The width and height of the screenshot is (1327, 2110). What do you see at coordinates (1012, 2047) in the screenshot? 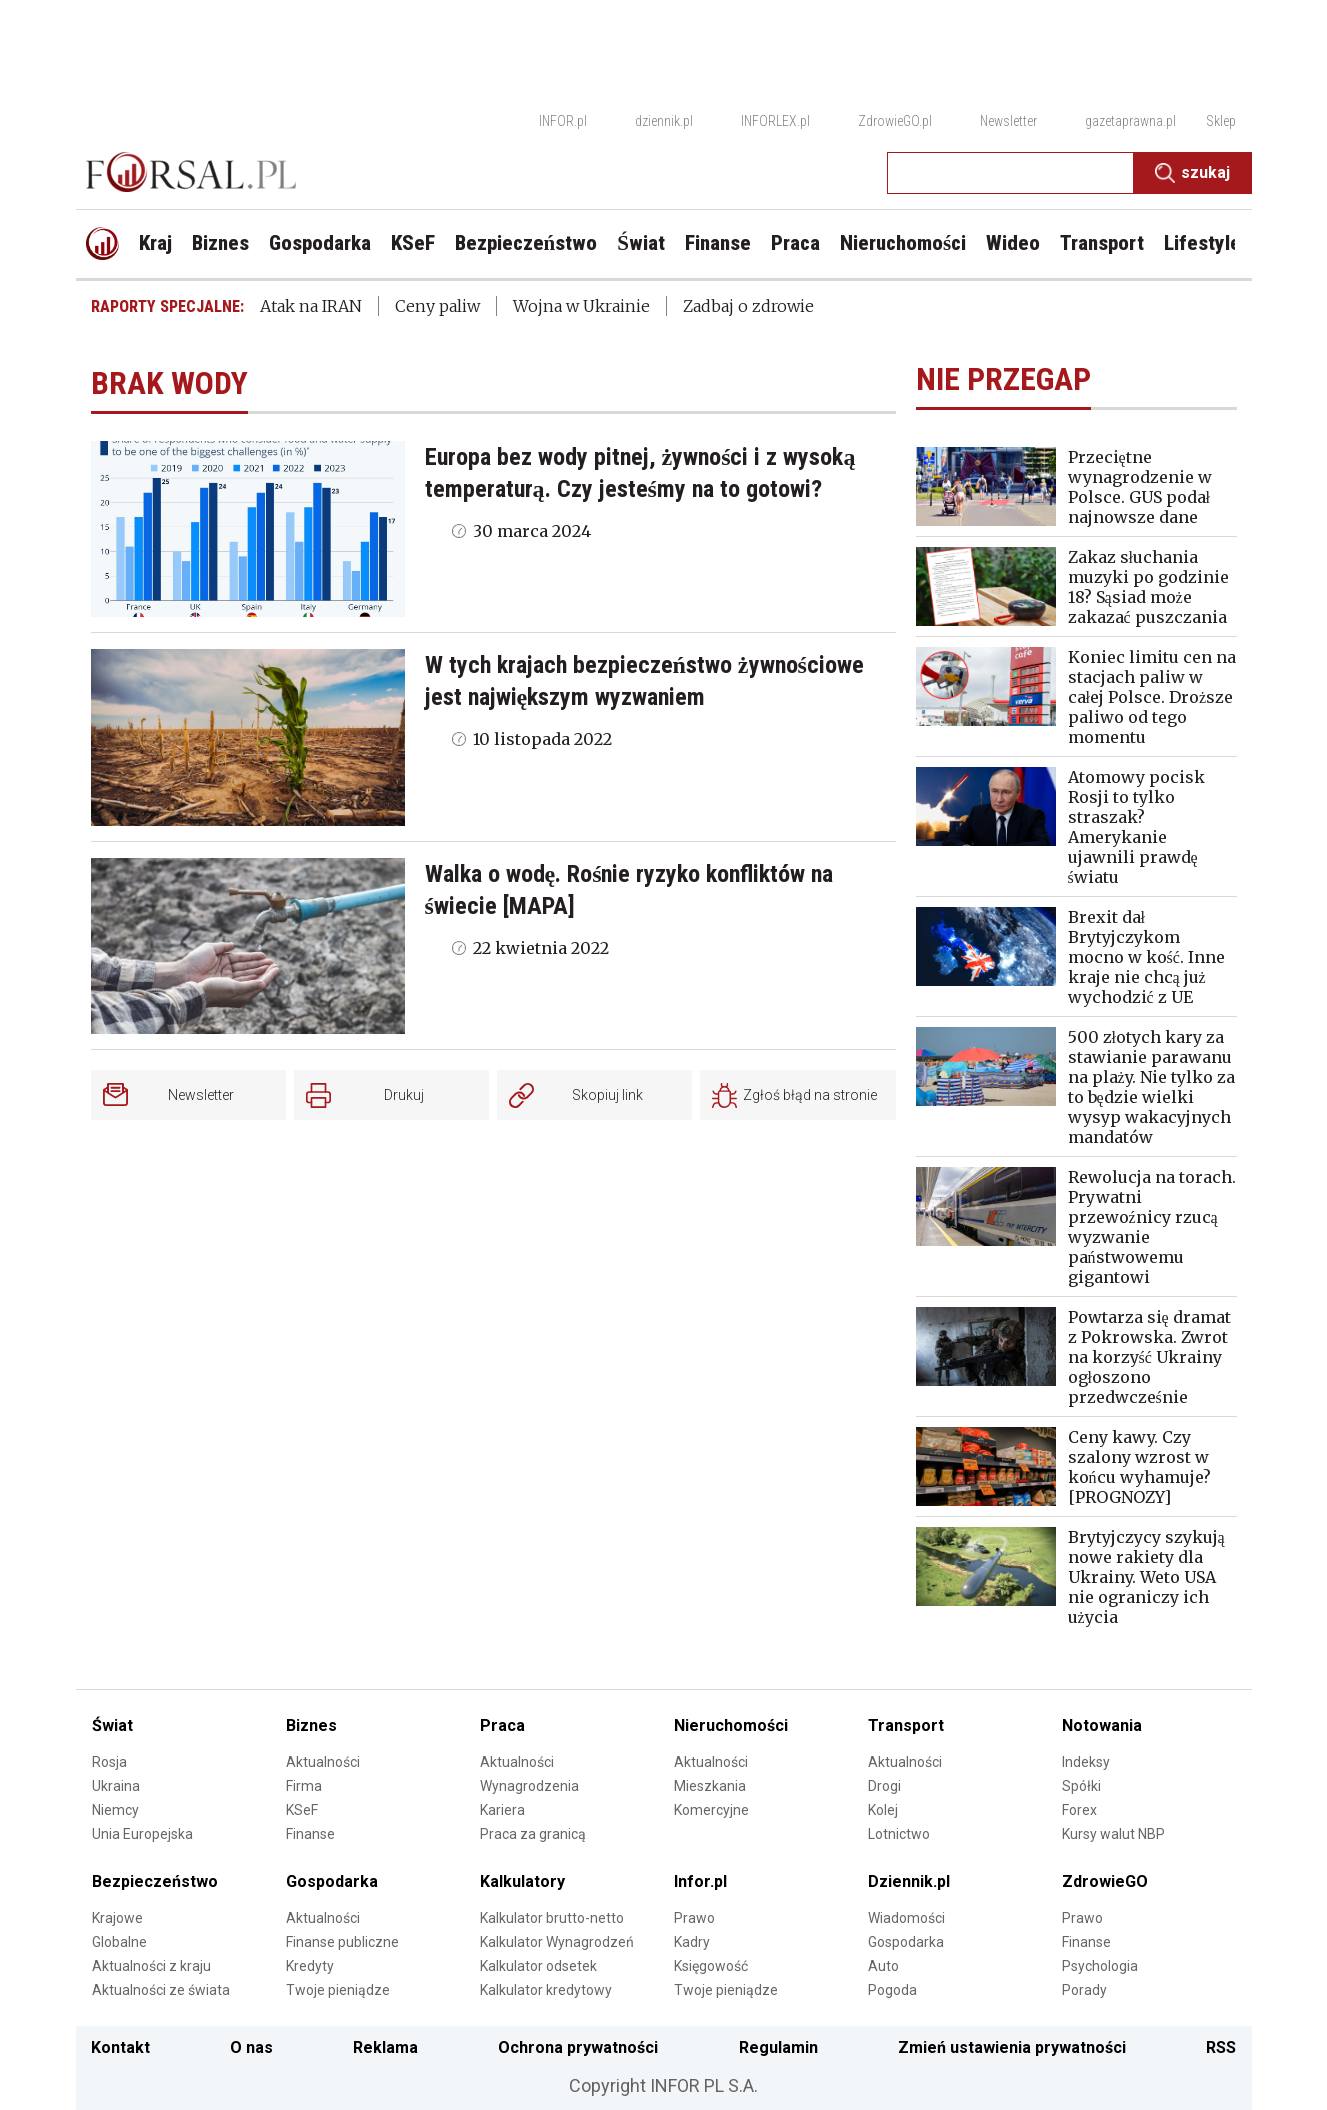
I see `Zmień ustawienia prywatności` at bounding box center [1012, 2047].